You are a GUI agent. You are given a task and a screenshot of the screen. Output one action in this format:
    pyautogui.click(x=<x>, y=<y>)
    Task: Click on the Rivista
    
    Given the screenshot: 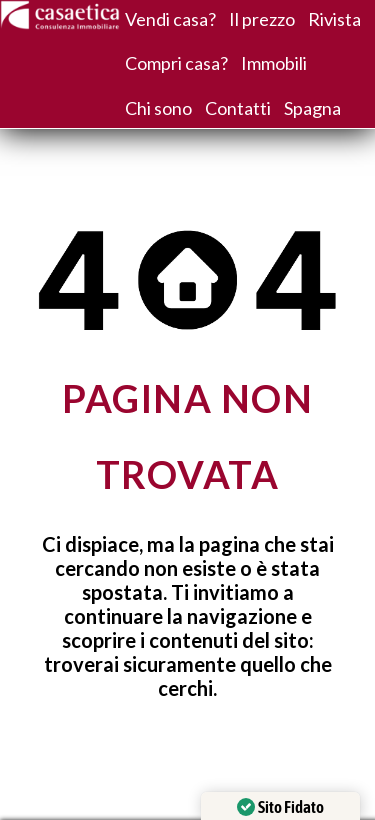 What is the action you would take?
    pyautogui.click(x=334, y=19)
    